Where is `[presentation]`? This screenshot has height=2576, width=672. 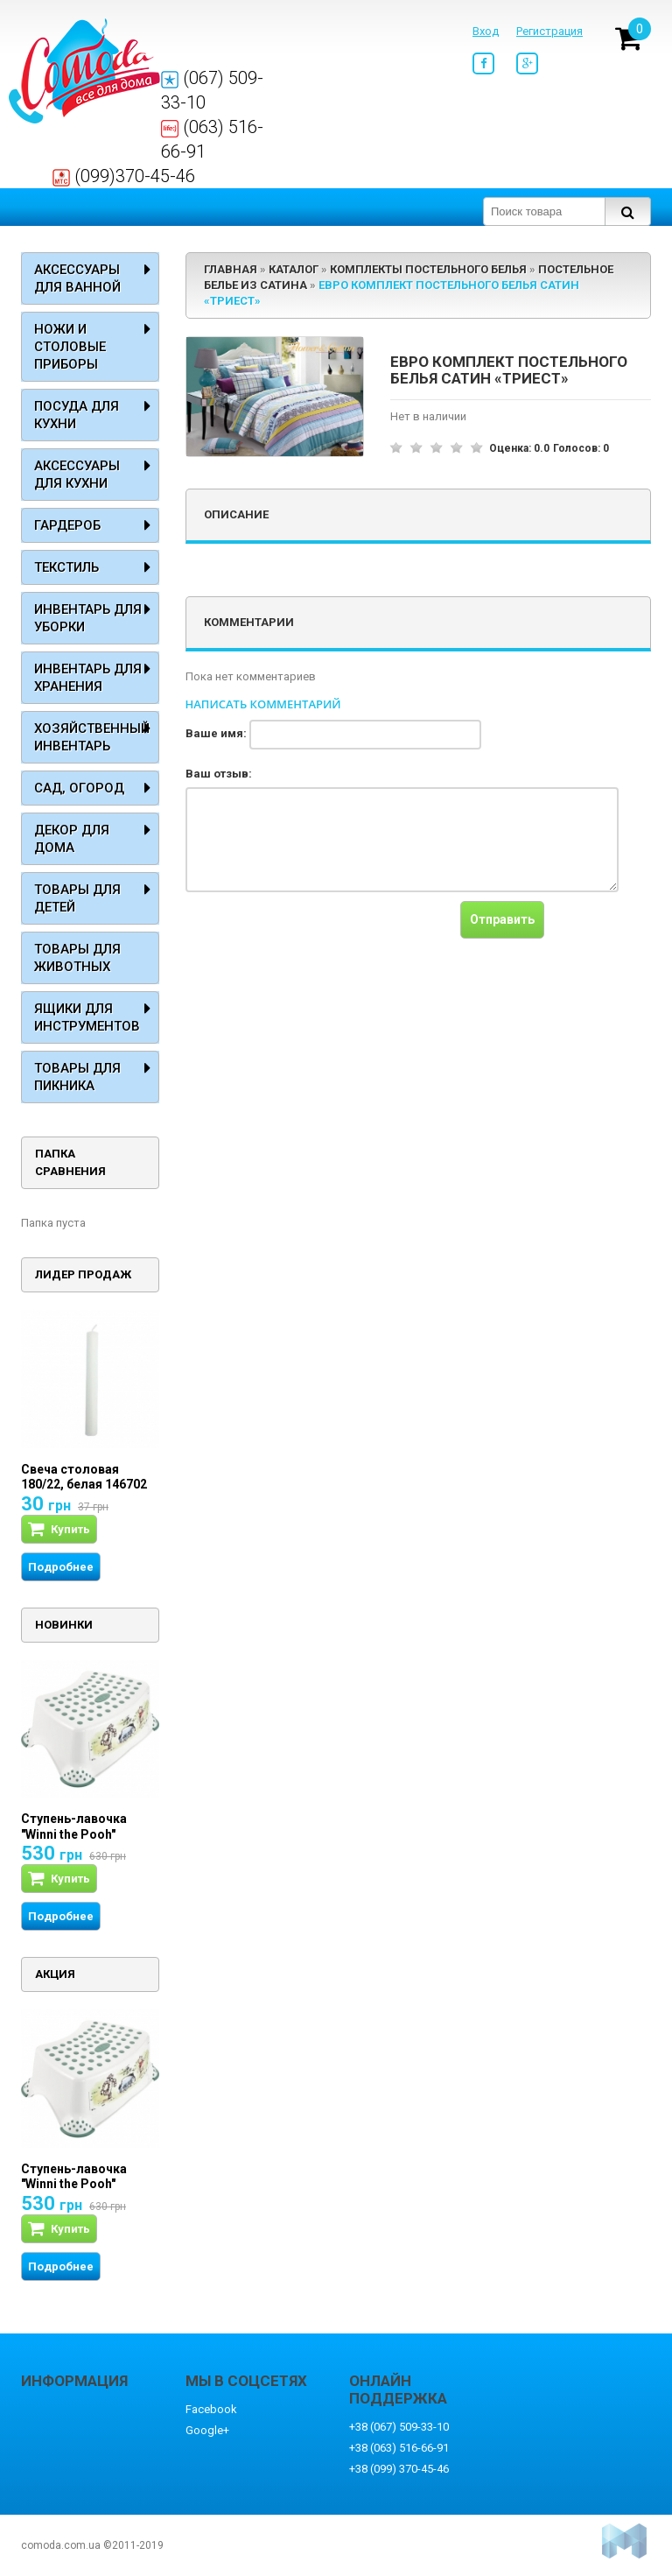
[presentation] is located at coordinates (319, 935).